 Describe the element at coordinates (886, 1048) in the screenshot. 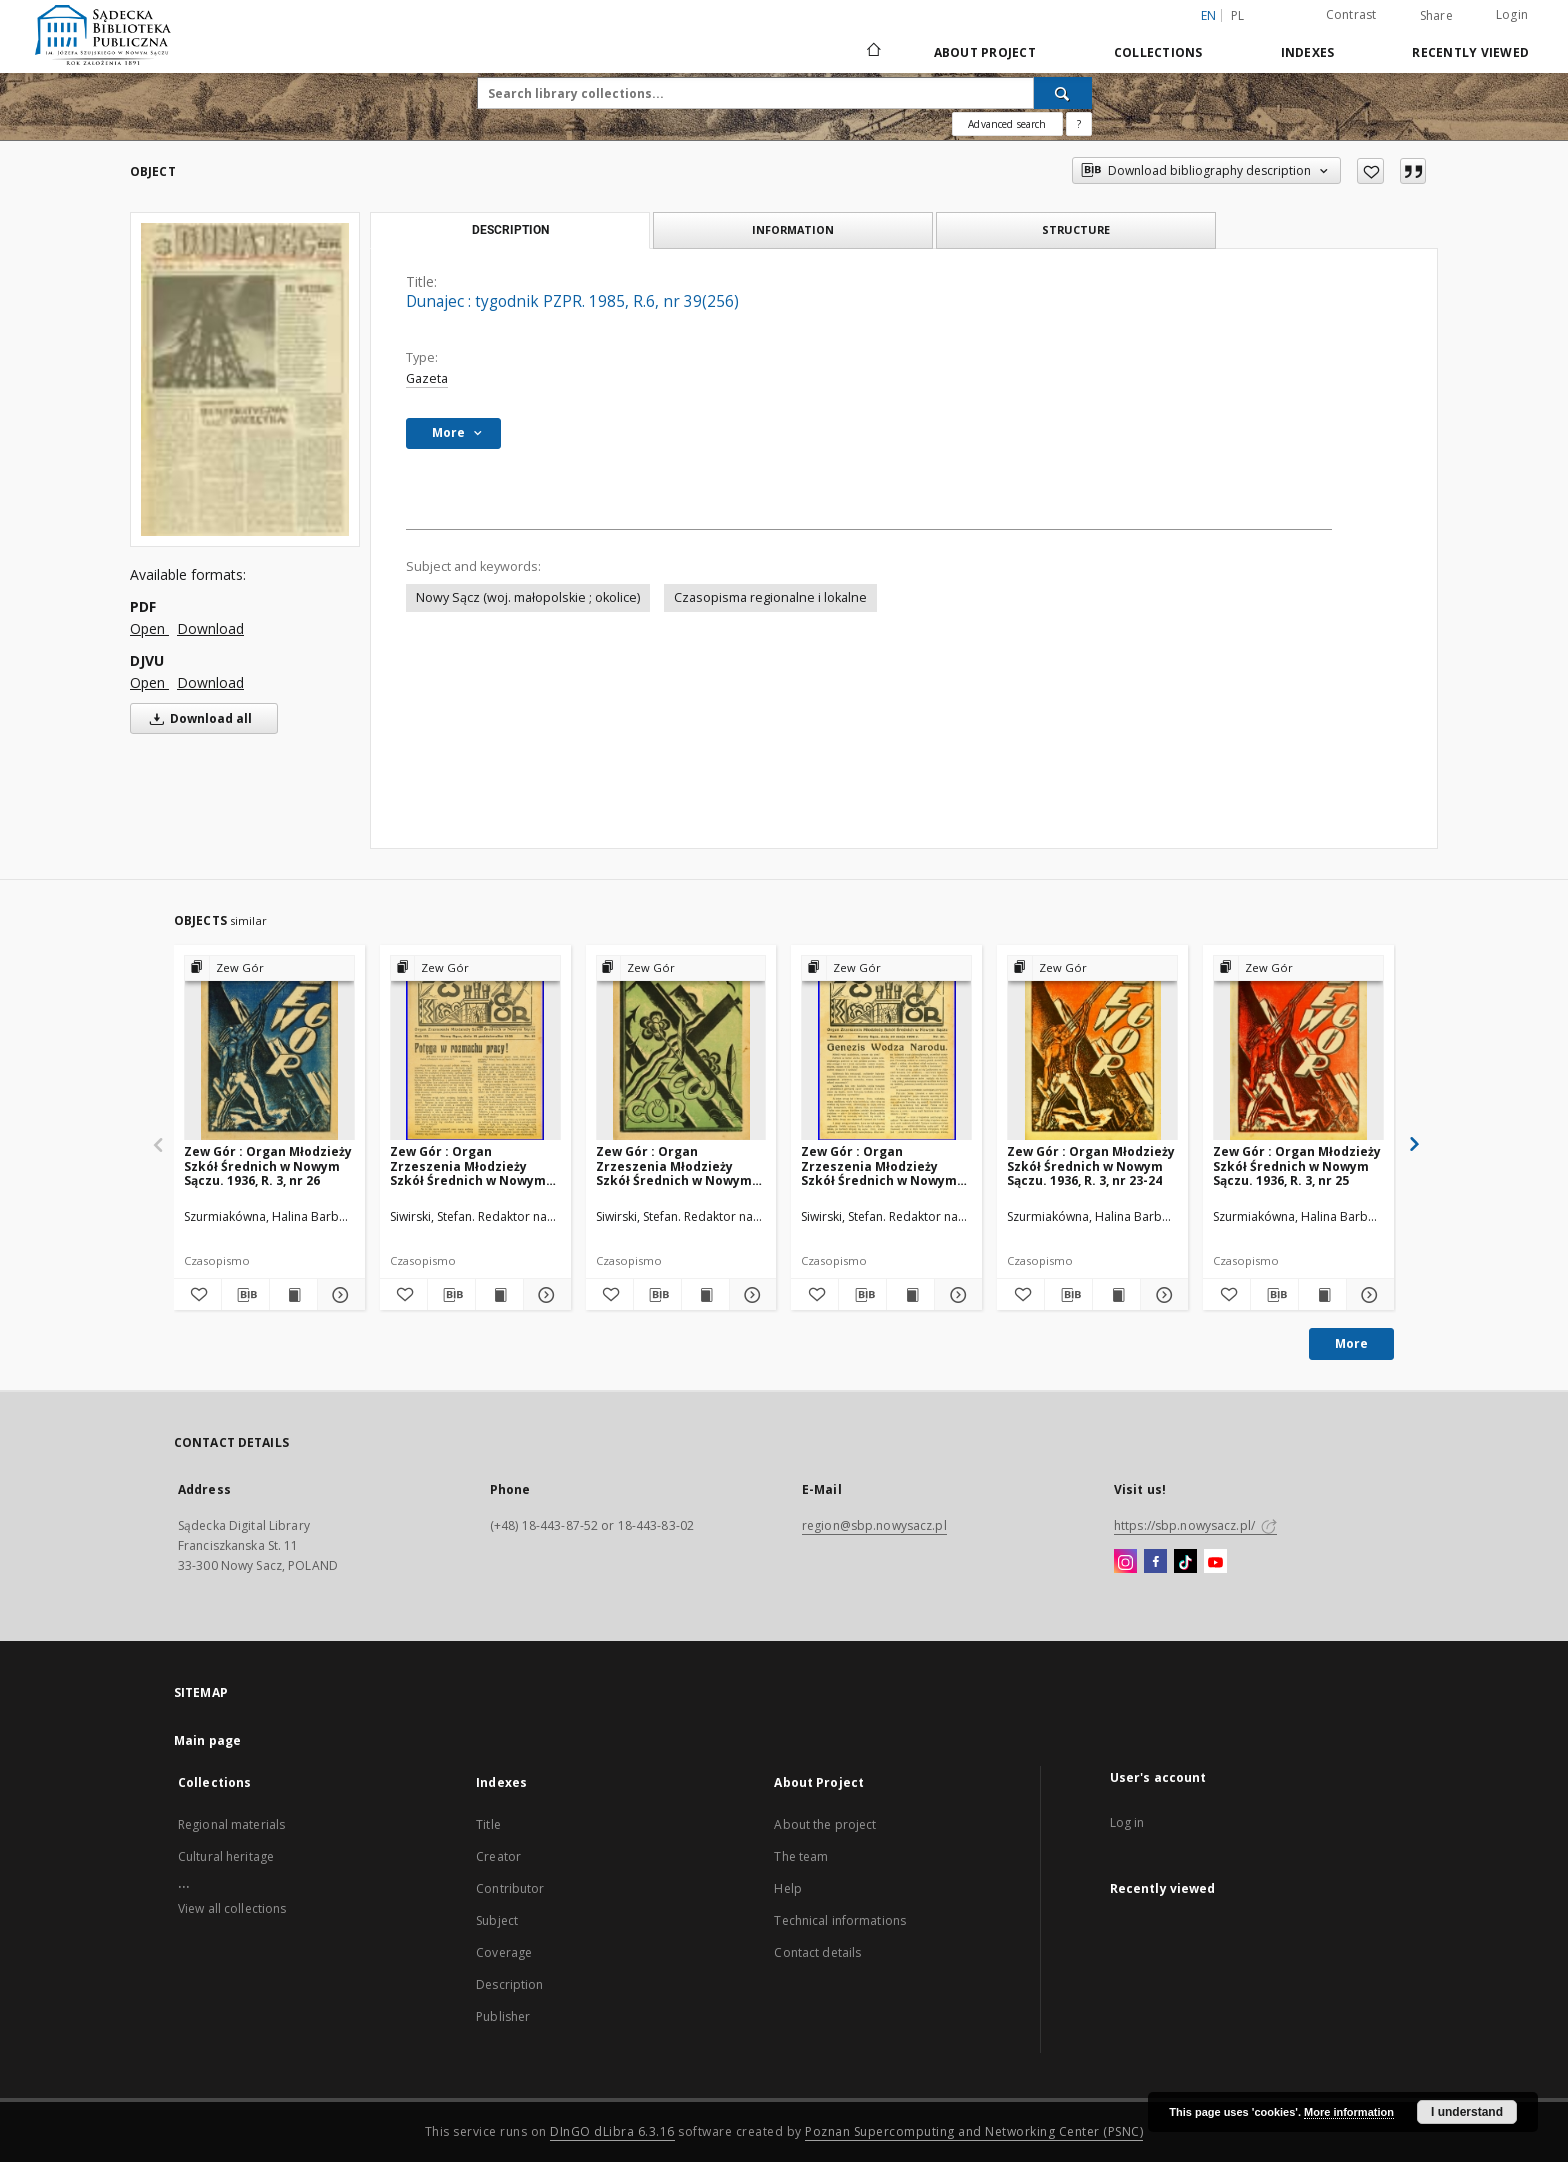

I see `[Zew Gór : Organ Zrzeszenia Młodzieży Szkół Średnich w Nowym Sączu. 1936, R. 4, nr 21]` at that location.